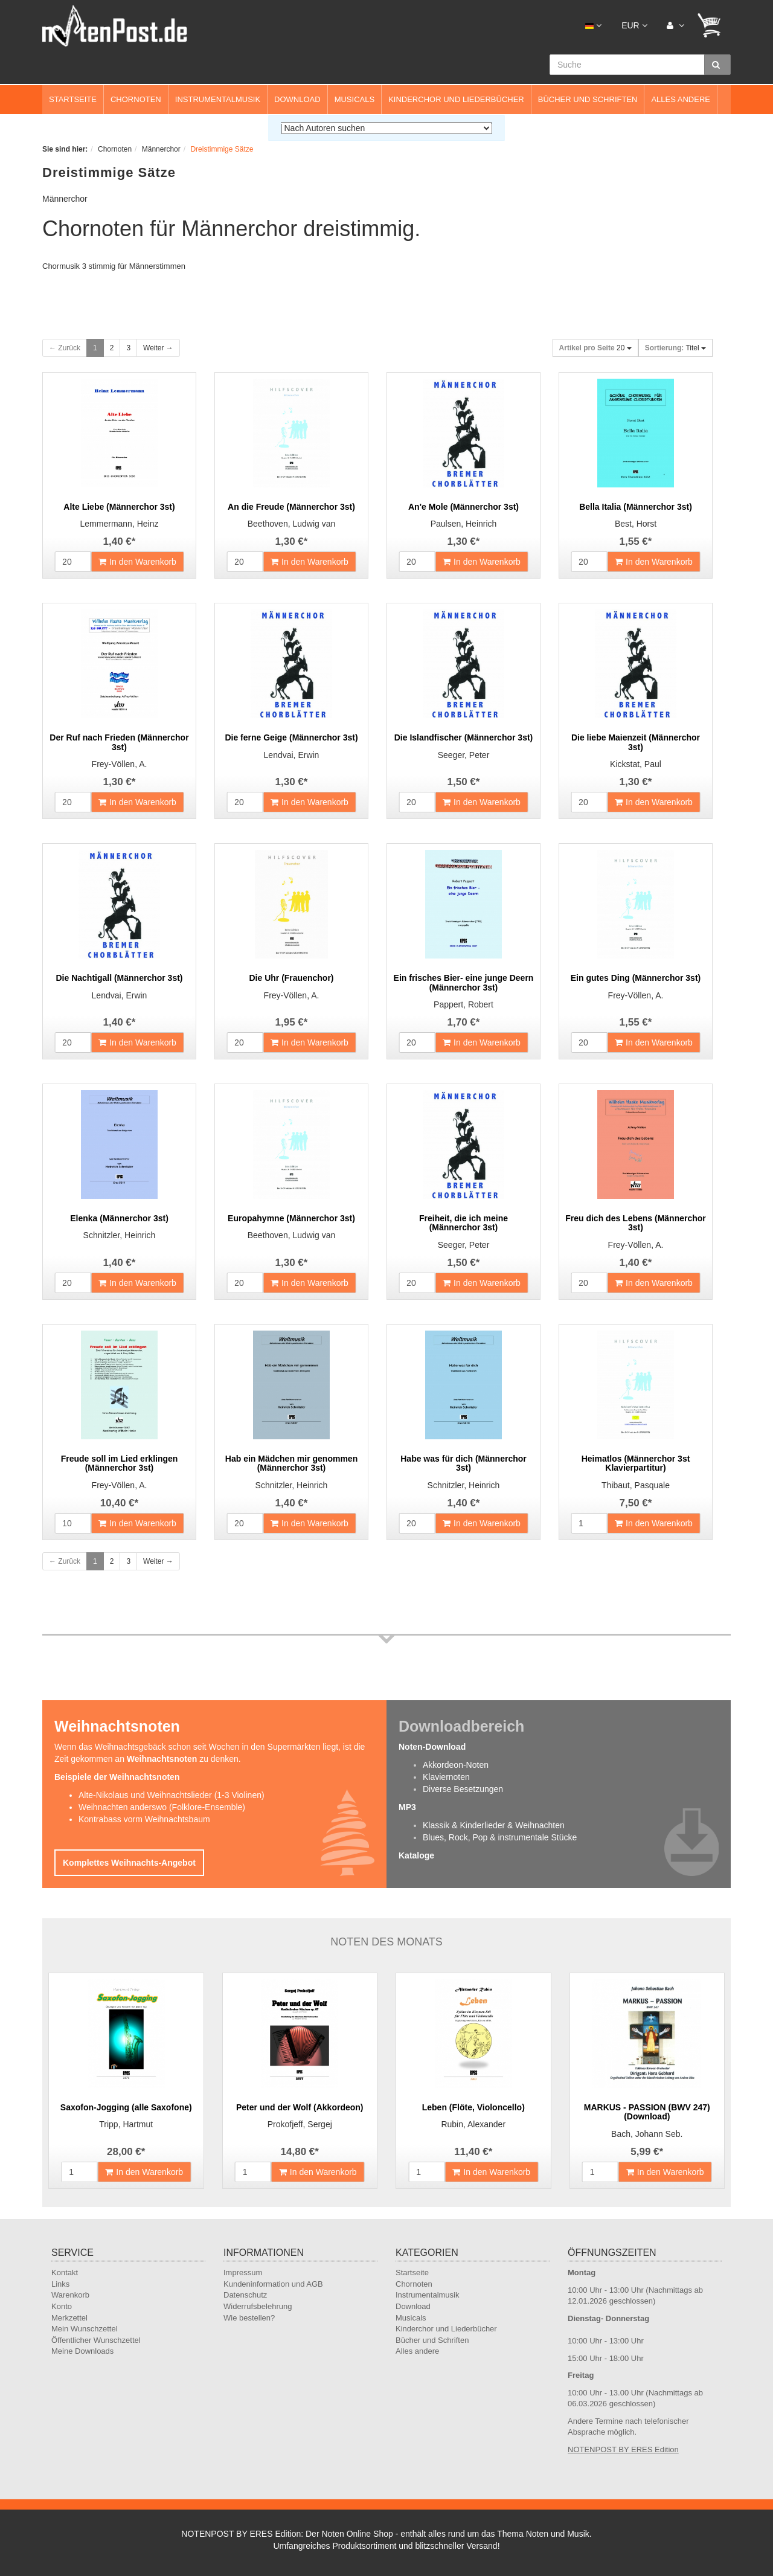  Describe the element at coordinates (634, 25) in the screenshot. I see `EUR` at that location.